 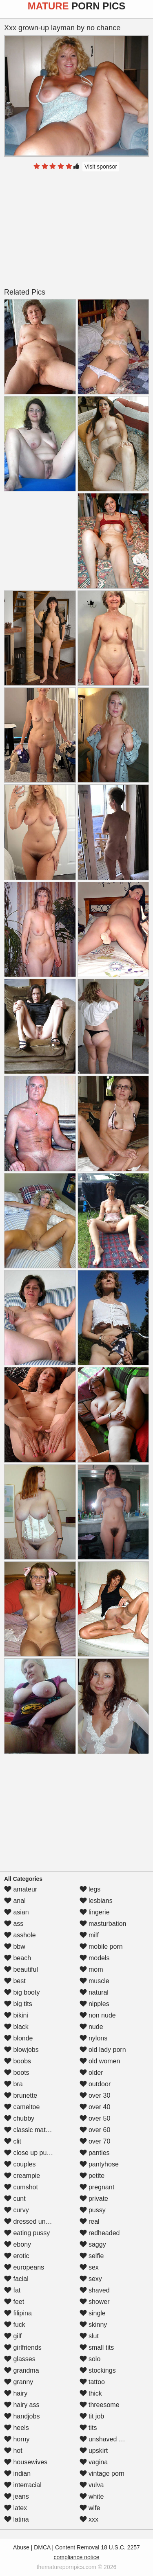 I want to click on mobile porn, so click(x=101, y=1946).